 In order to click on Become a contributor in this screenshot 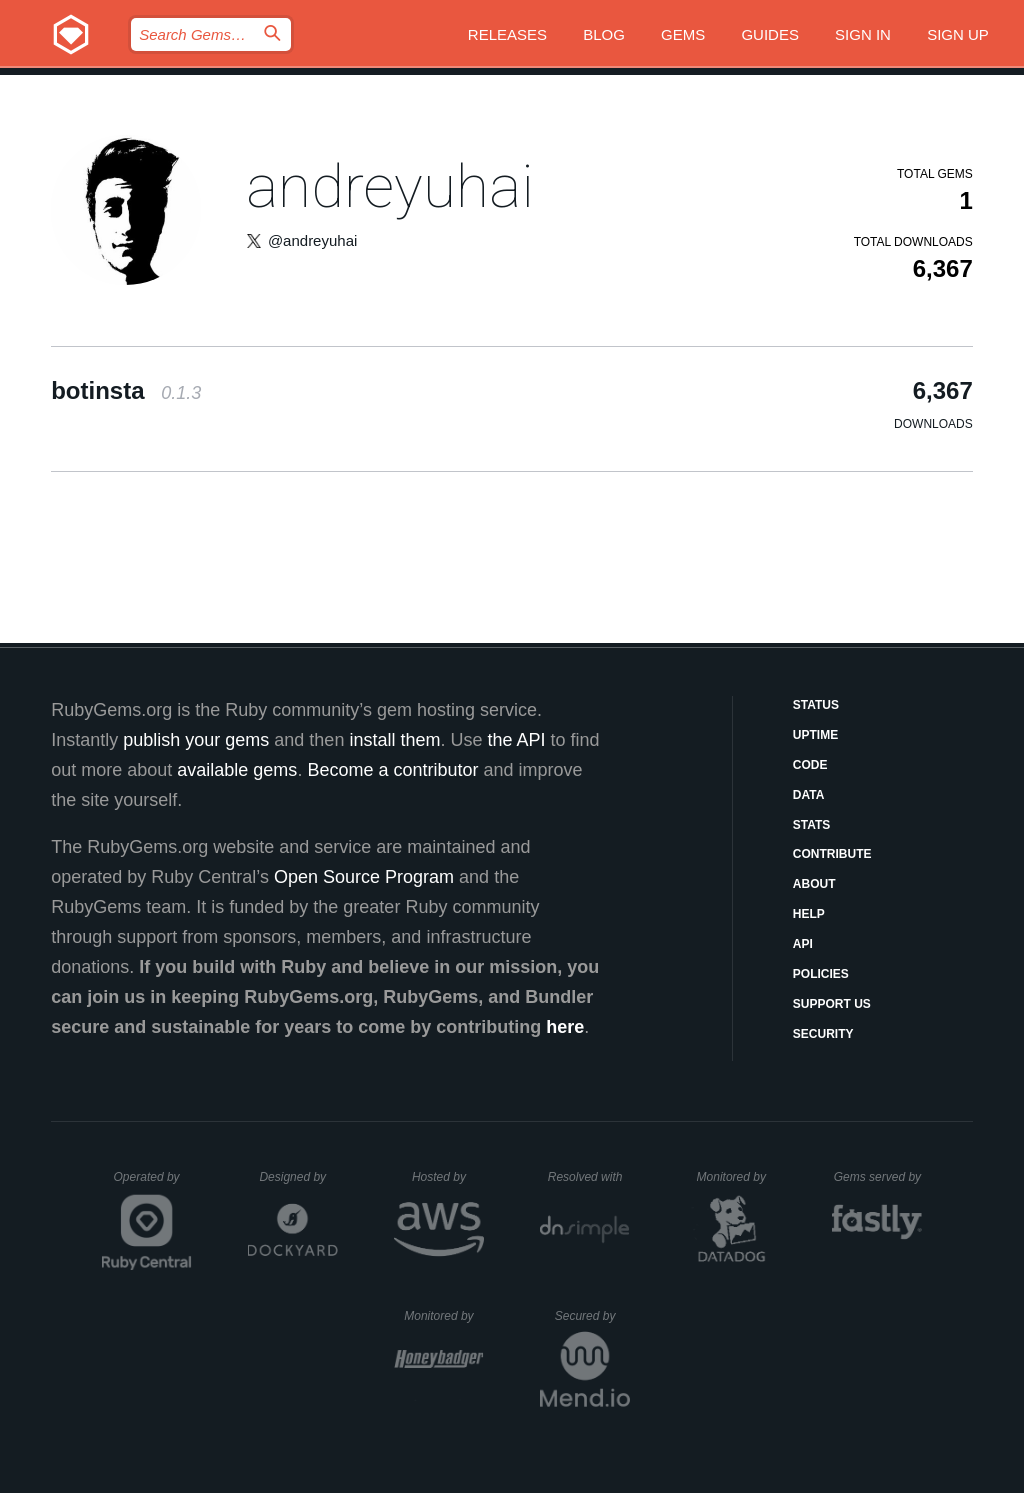, I will do `click(392, 770)`.